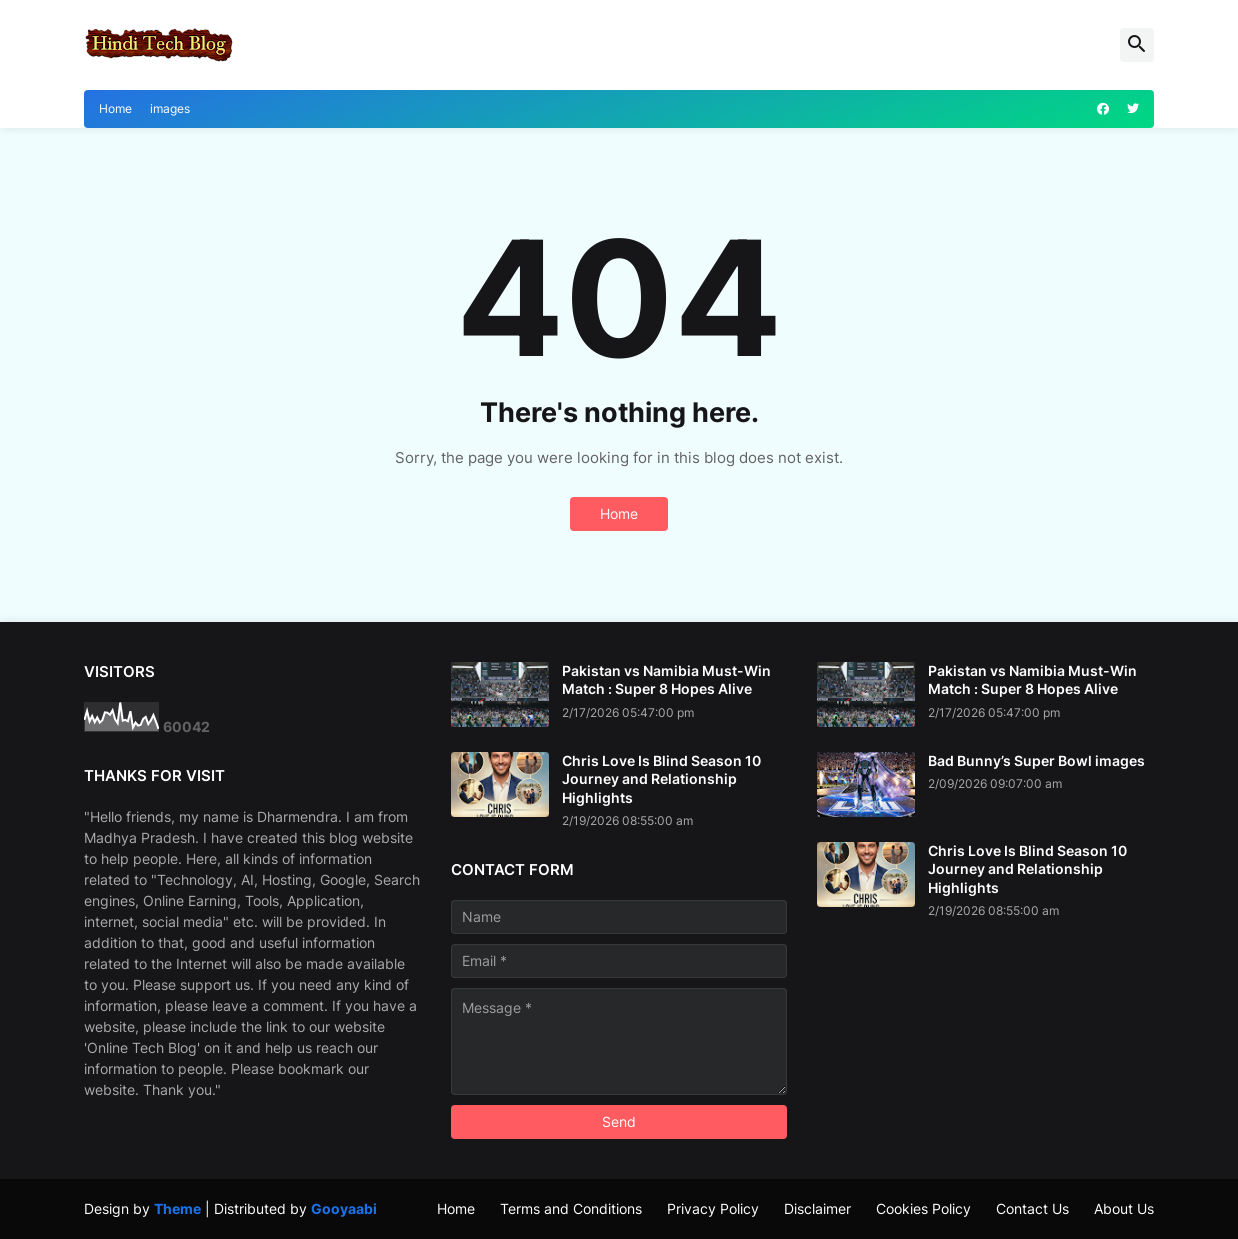 The image size is (1238, 1239). What do you see at coordinates (115, 108) in the screenshot?
I see `Home` at bounding box center [115, 108].